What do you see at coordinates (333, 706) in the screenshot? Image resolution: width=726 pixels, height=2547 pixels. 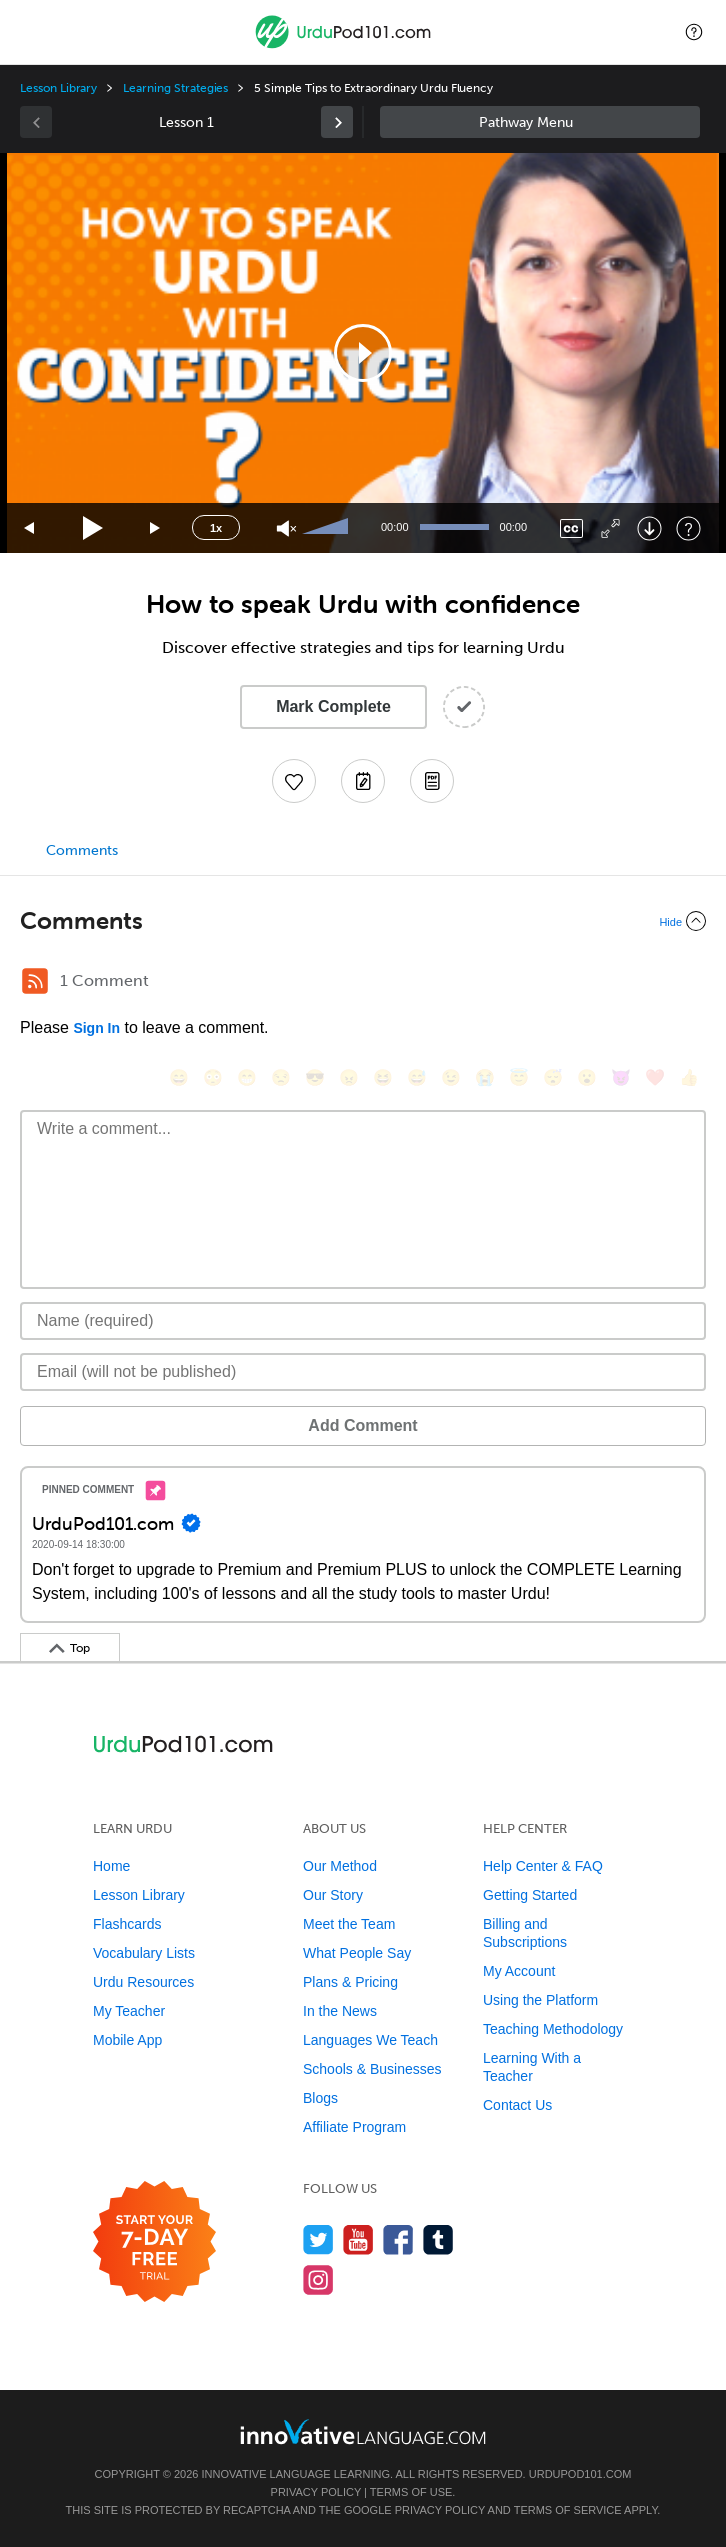 I see `Mark Complete` at bounding box center [333, 706].